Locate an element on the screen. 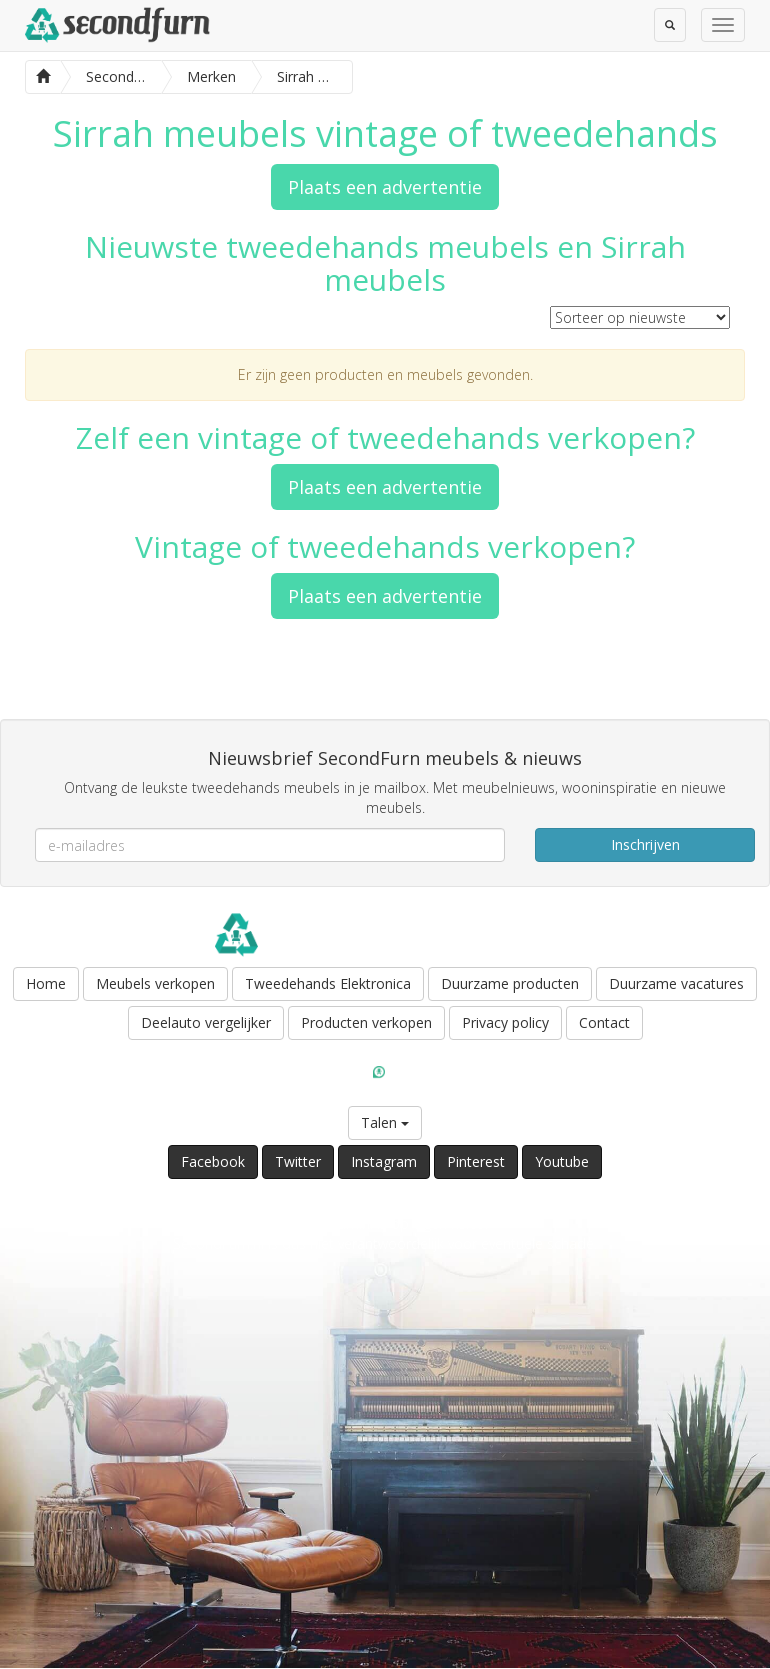 The image size is (770, 1669). Privacy policy is located at coordinates (505, 1022).